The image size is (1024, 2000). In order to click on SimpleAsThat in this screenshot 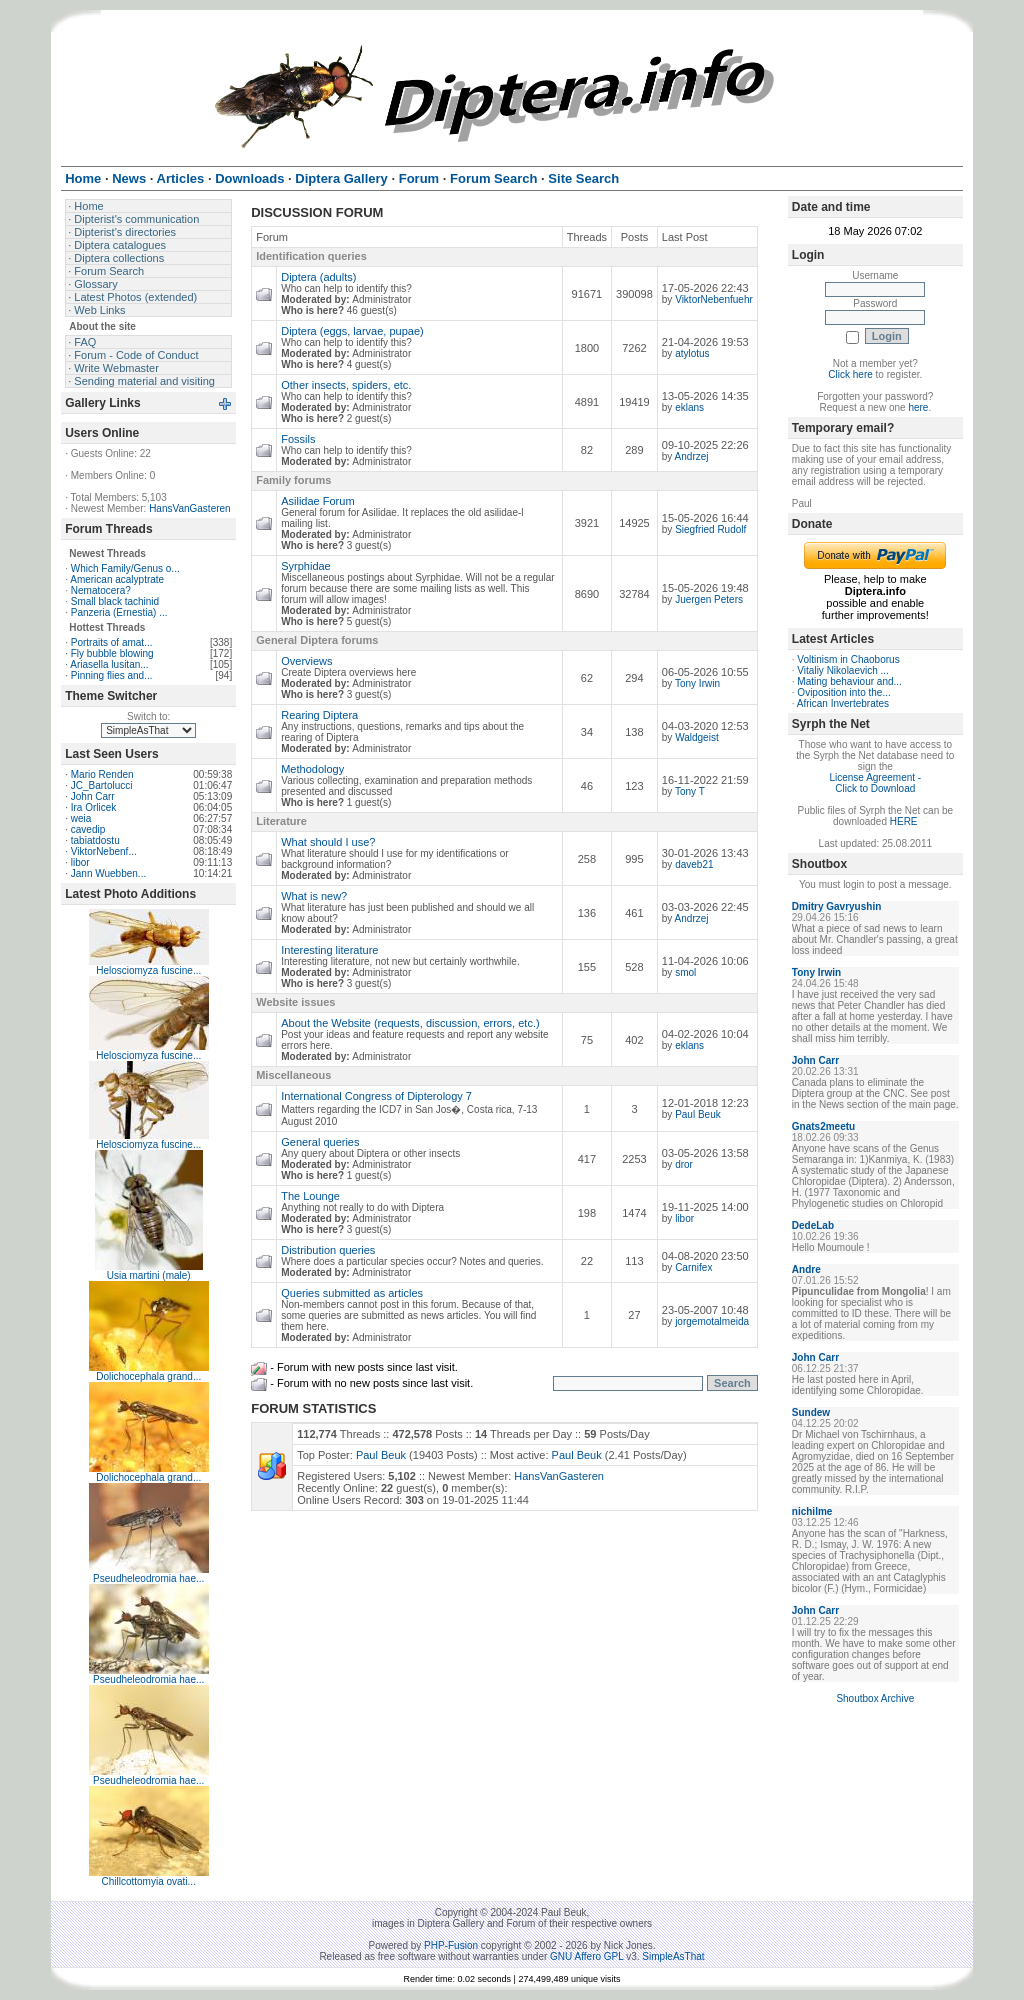, I will do `click(673, 1956)`.